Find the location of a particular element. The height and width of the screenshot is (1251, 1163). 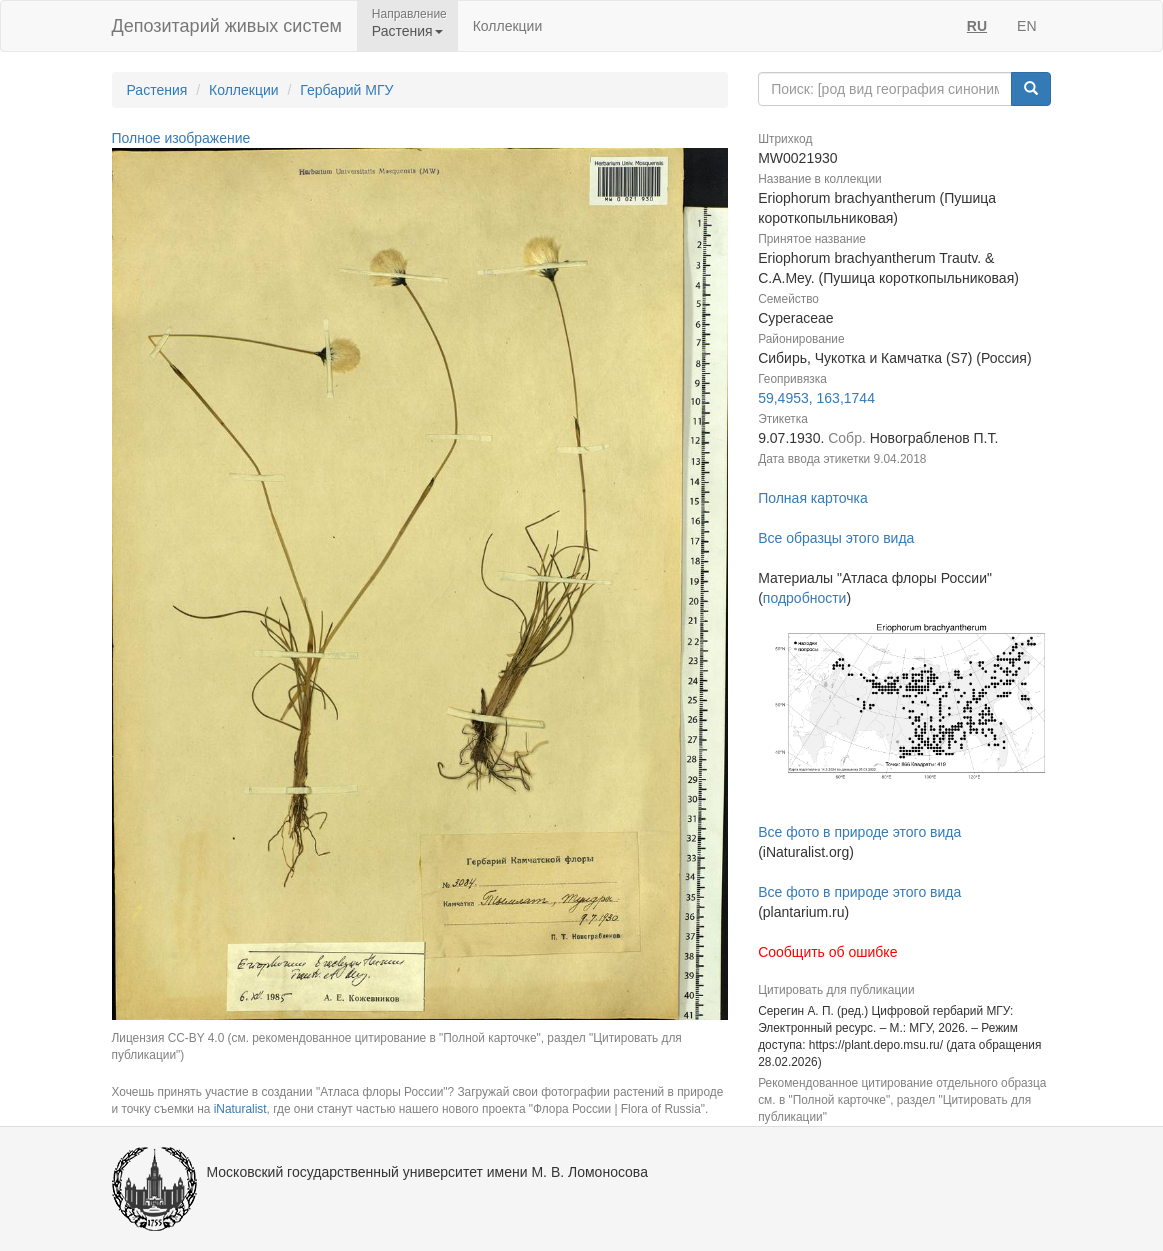

подробности is located at coordinates (805, 598).